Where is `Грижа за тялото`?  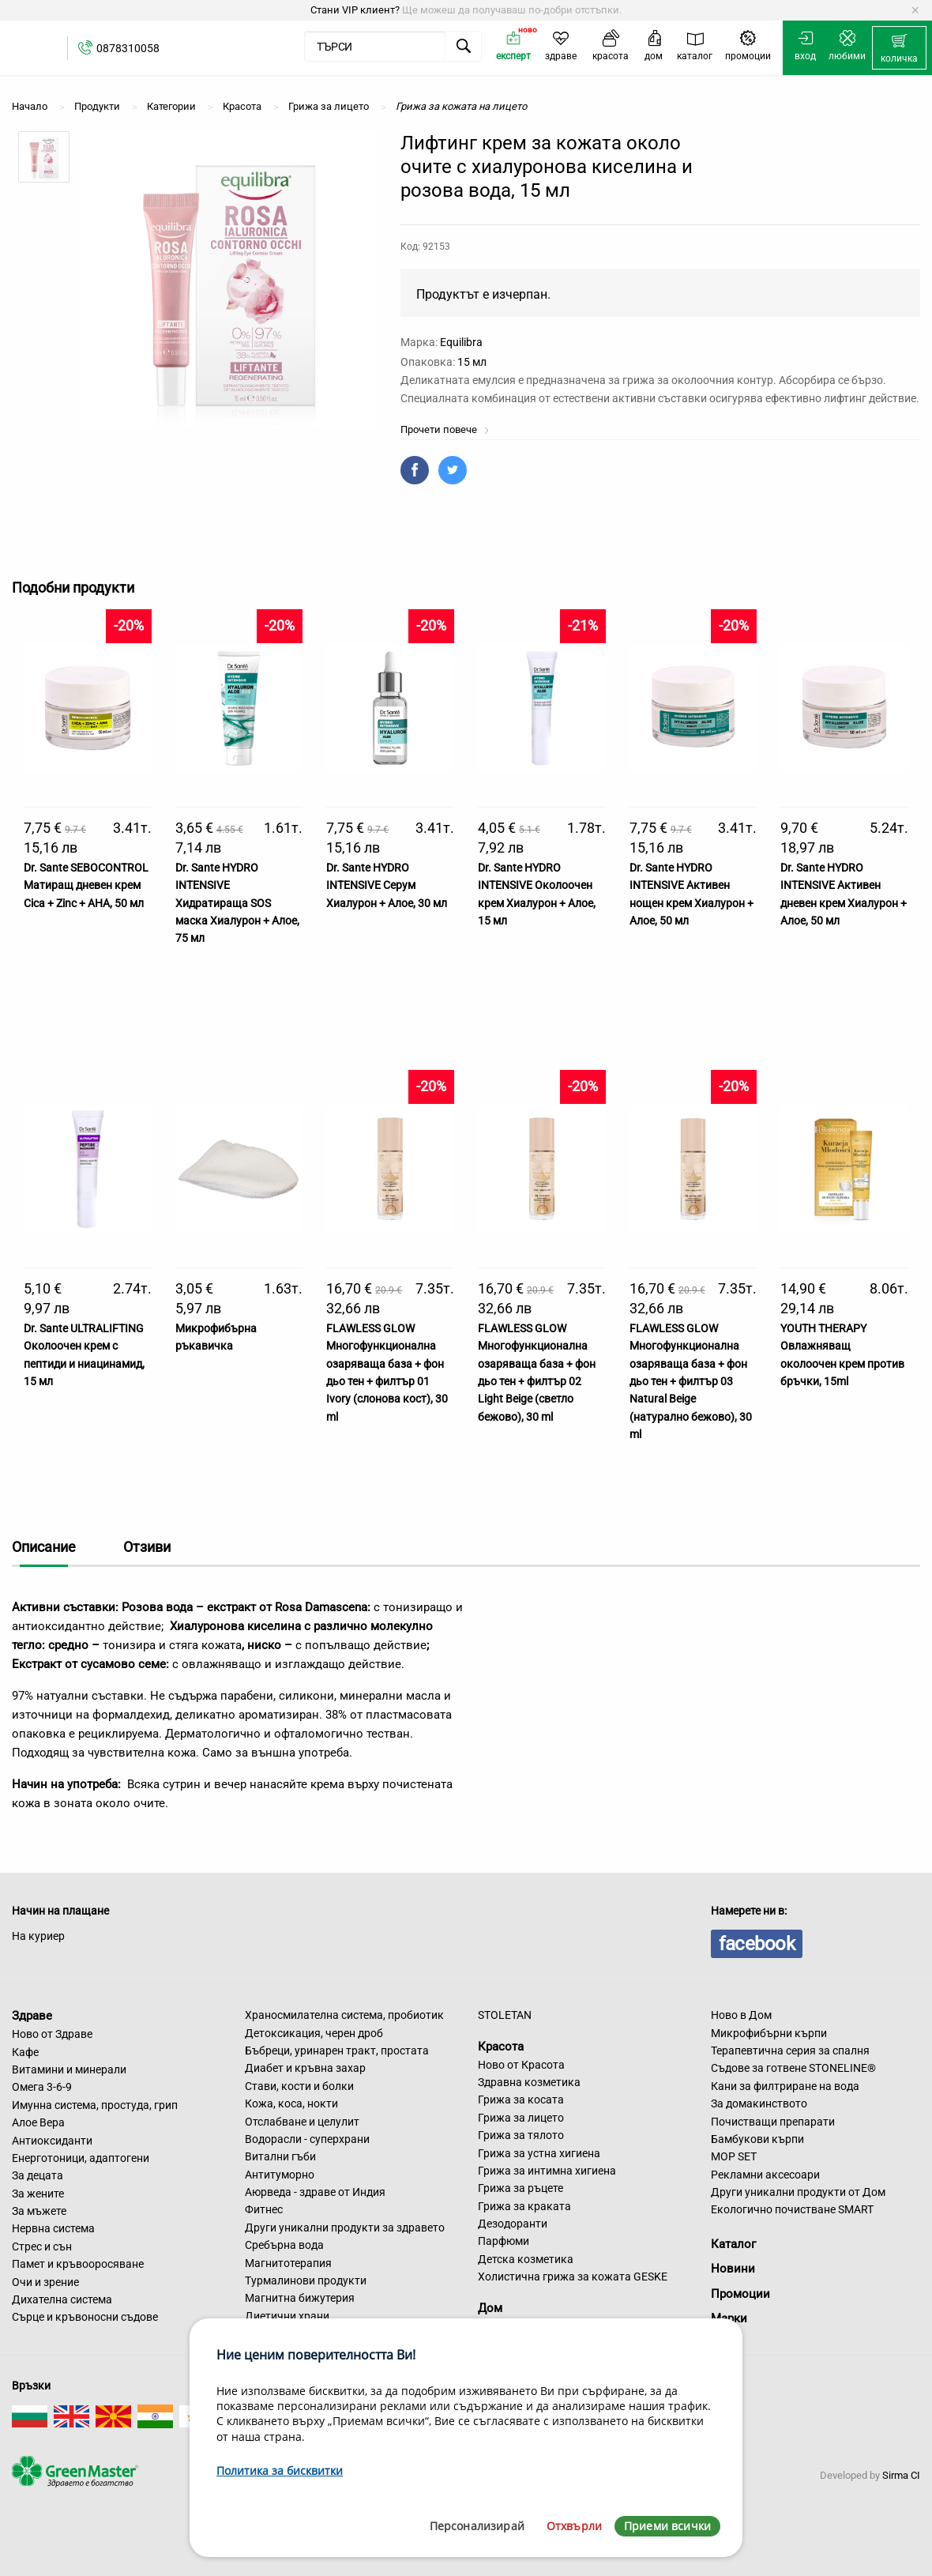
Грижа за тялото is located at coordinates (521, 2135).